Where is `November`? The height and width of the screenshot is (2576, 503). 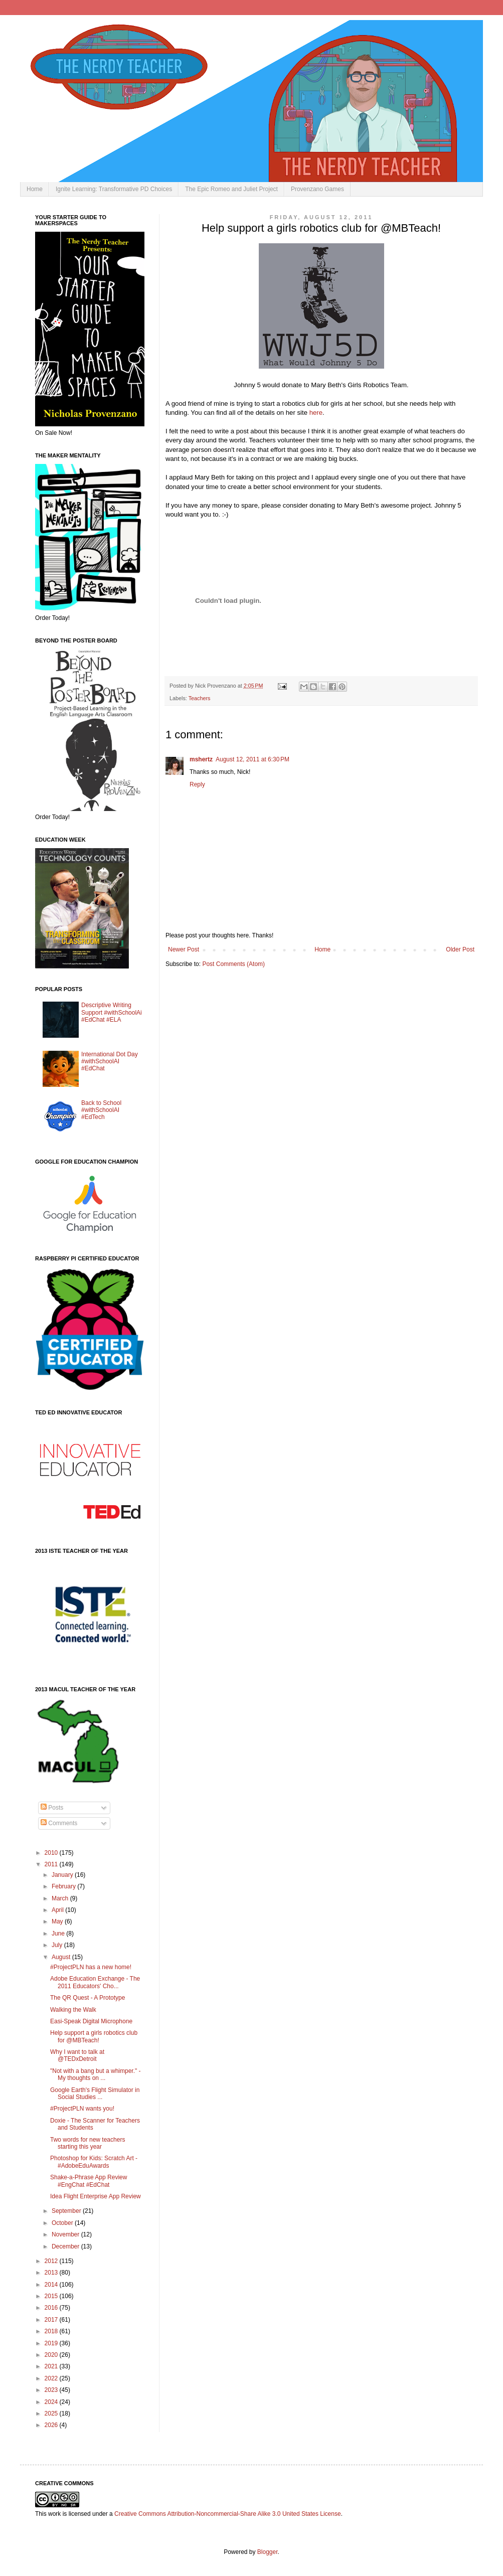 November is located at coordinates (66, 2234).